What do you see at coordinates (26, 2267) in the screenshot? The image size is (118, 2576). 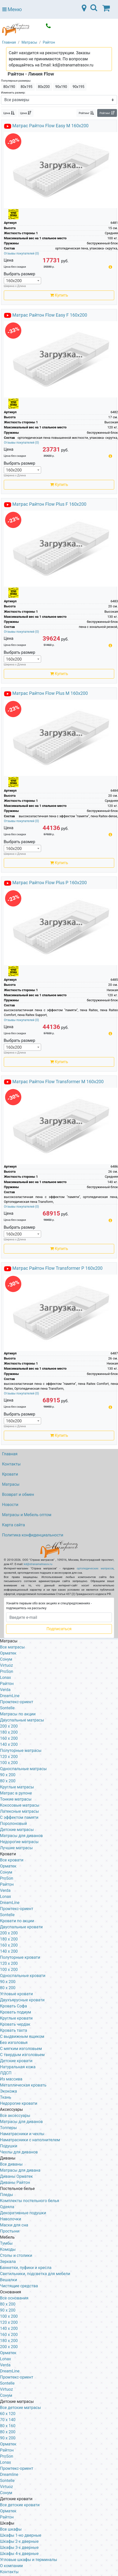 I see `Банкетки, пуфики и кресла` at bounding box center [26, 2267].